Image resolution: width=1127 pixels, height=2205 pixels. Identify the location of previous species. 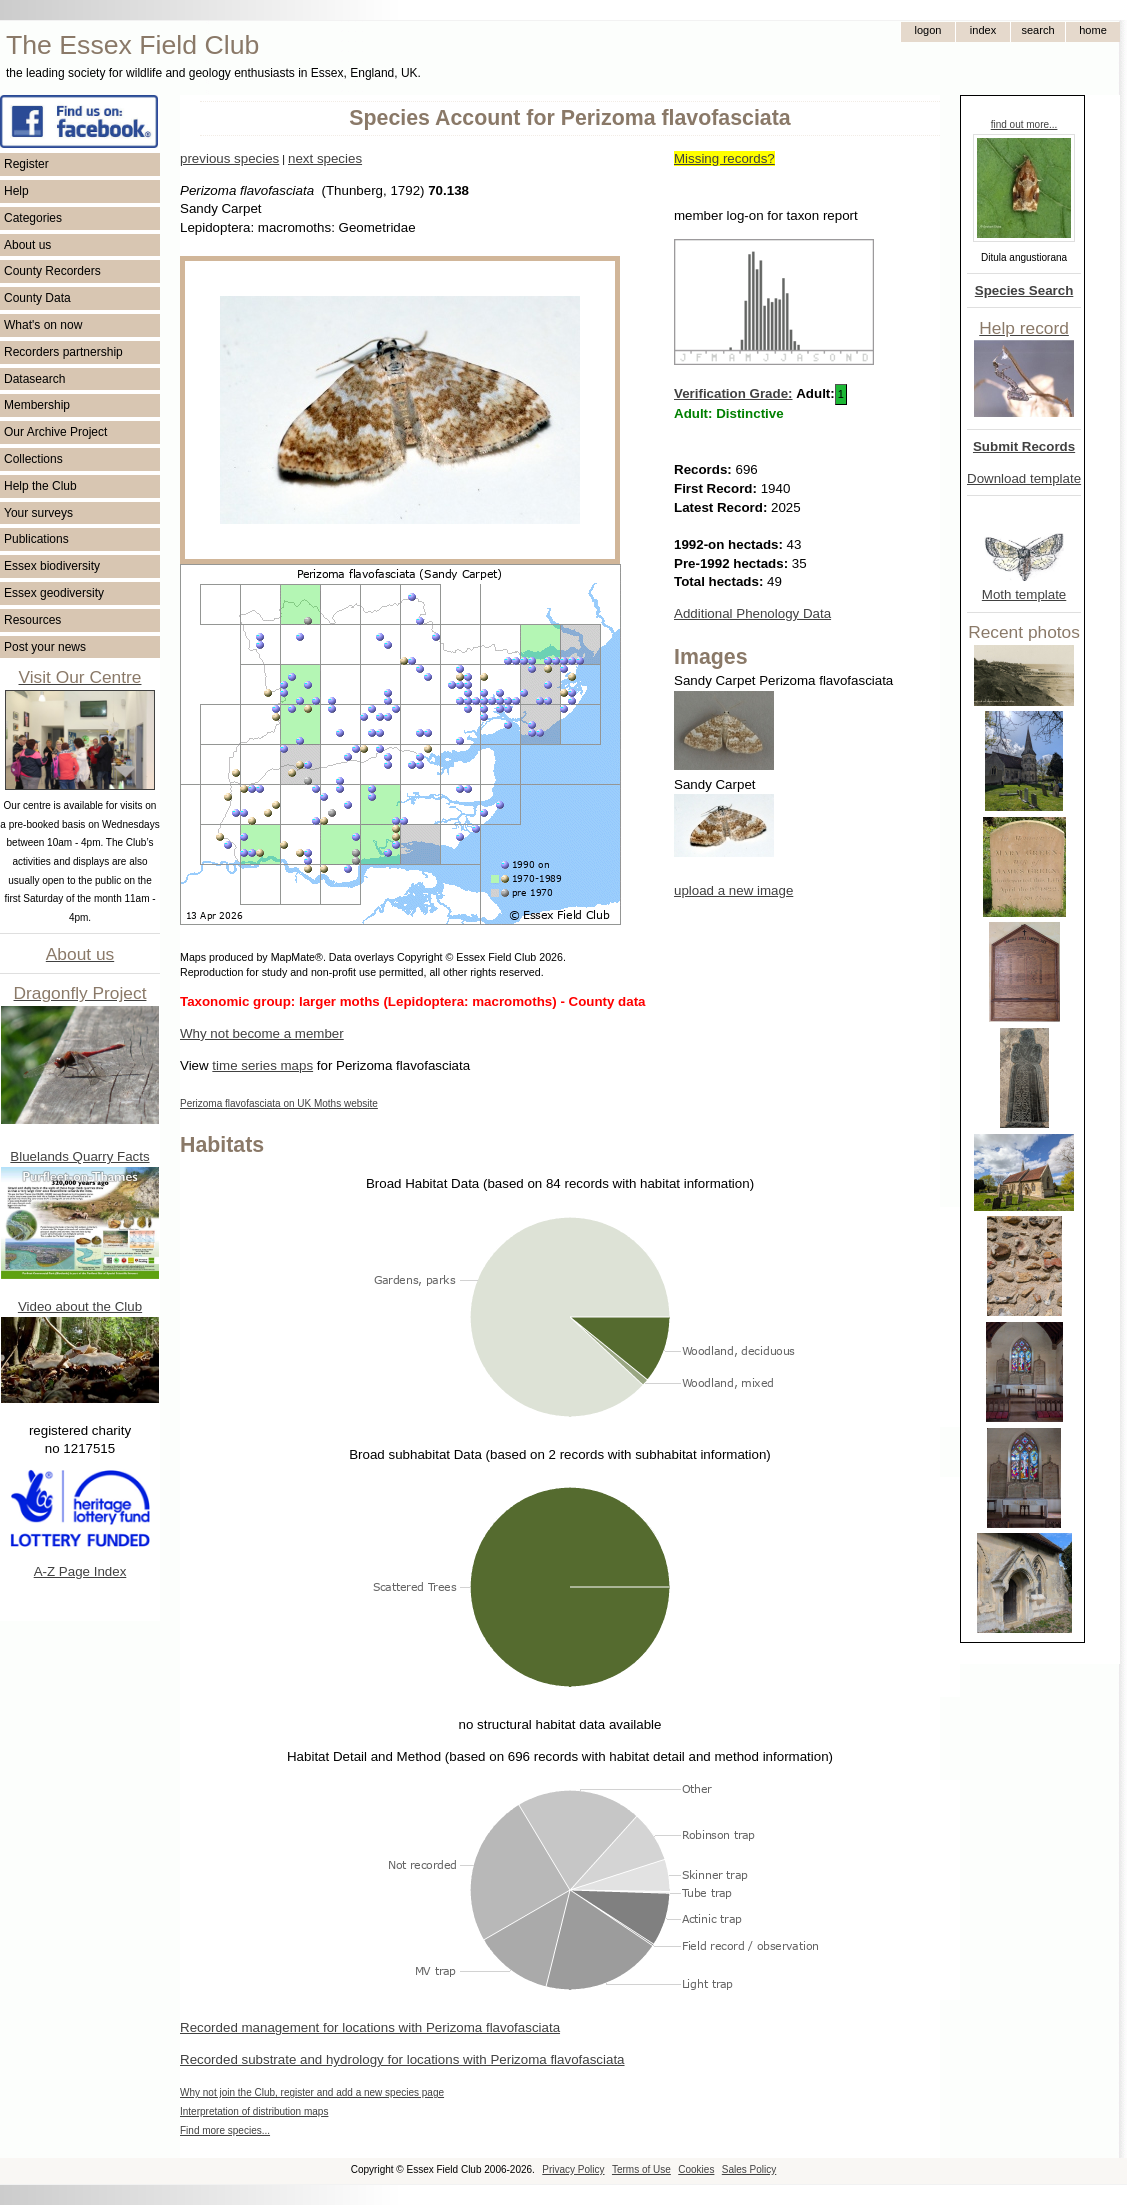
(229, 158).